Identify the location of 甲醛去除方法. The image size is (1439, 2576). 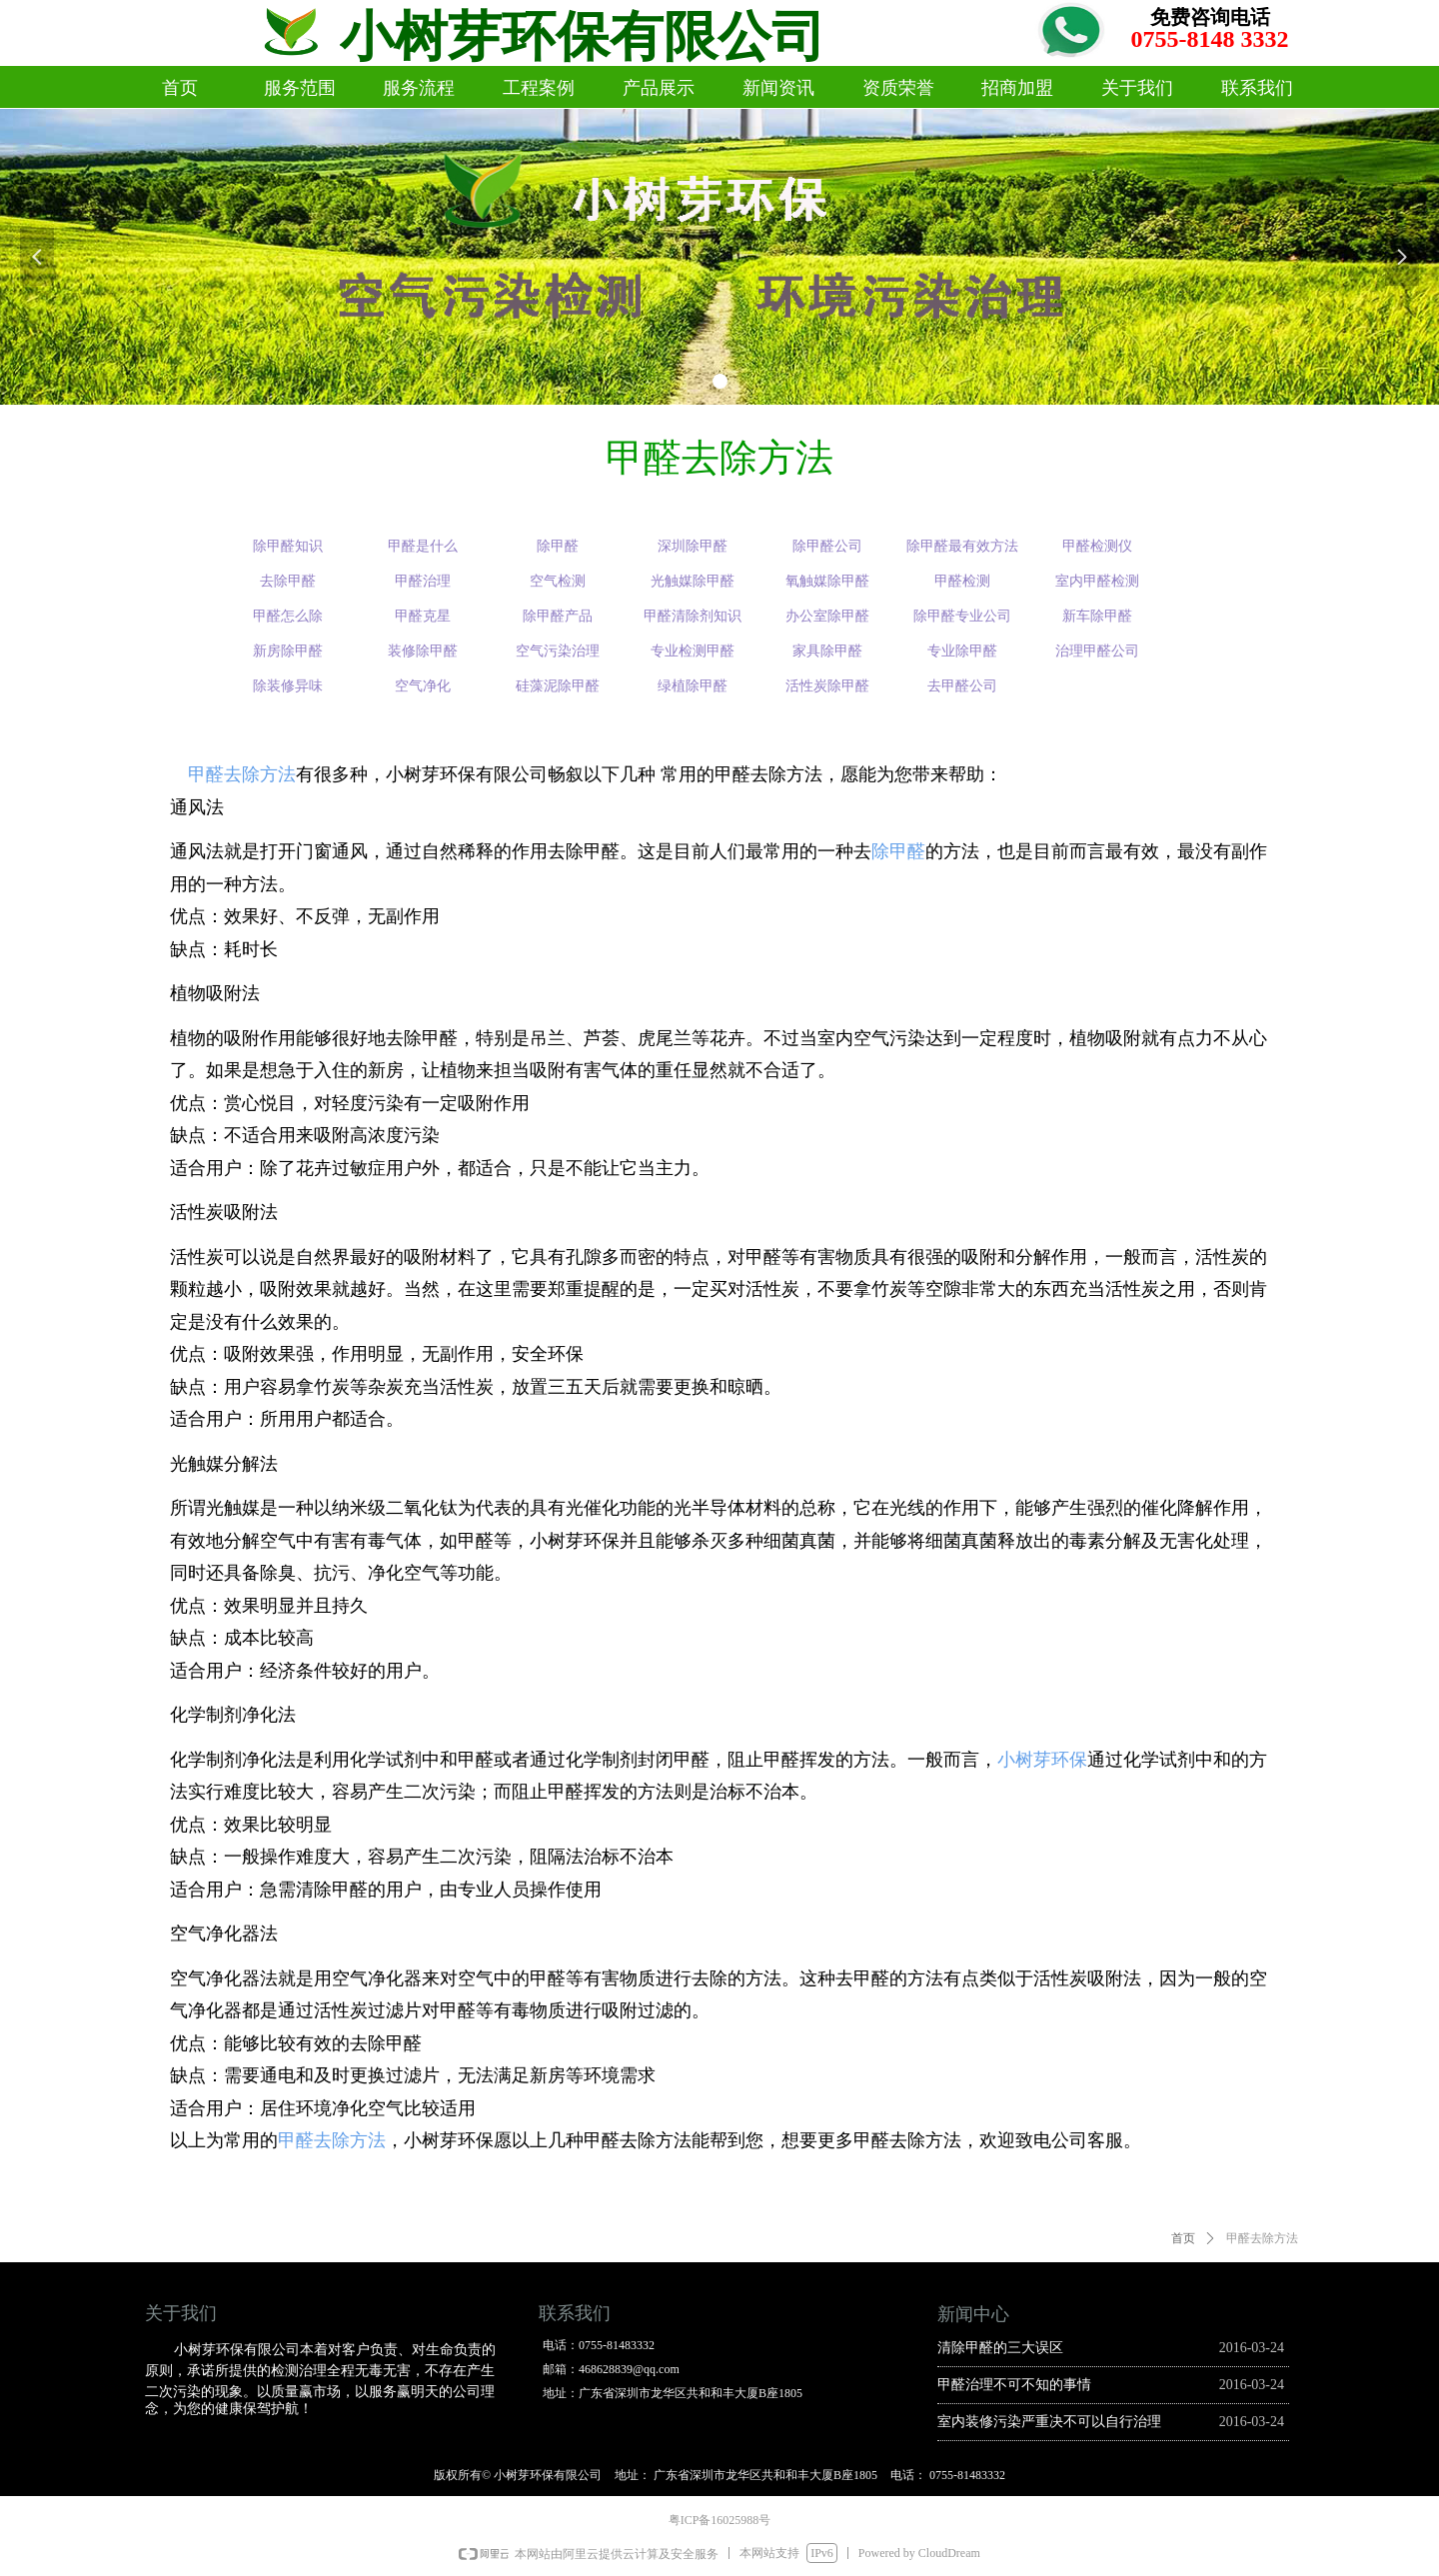
(242, 774).